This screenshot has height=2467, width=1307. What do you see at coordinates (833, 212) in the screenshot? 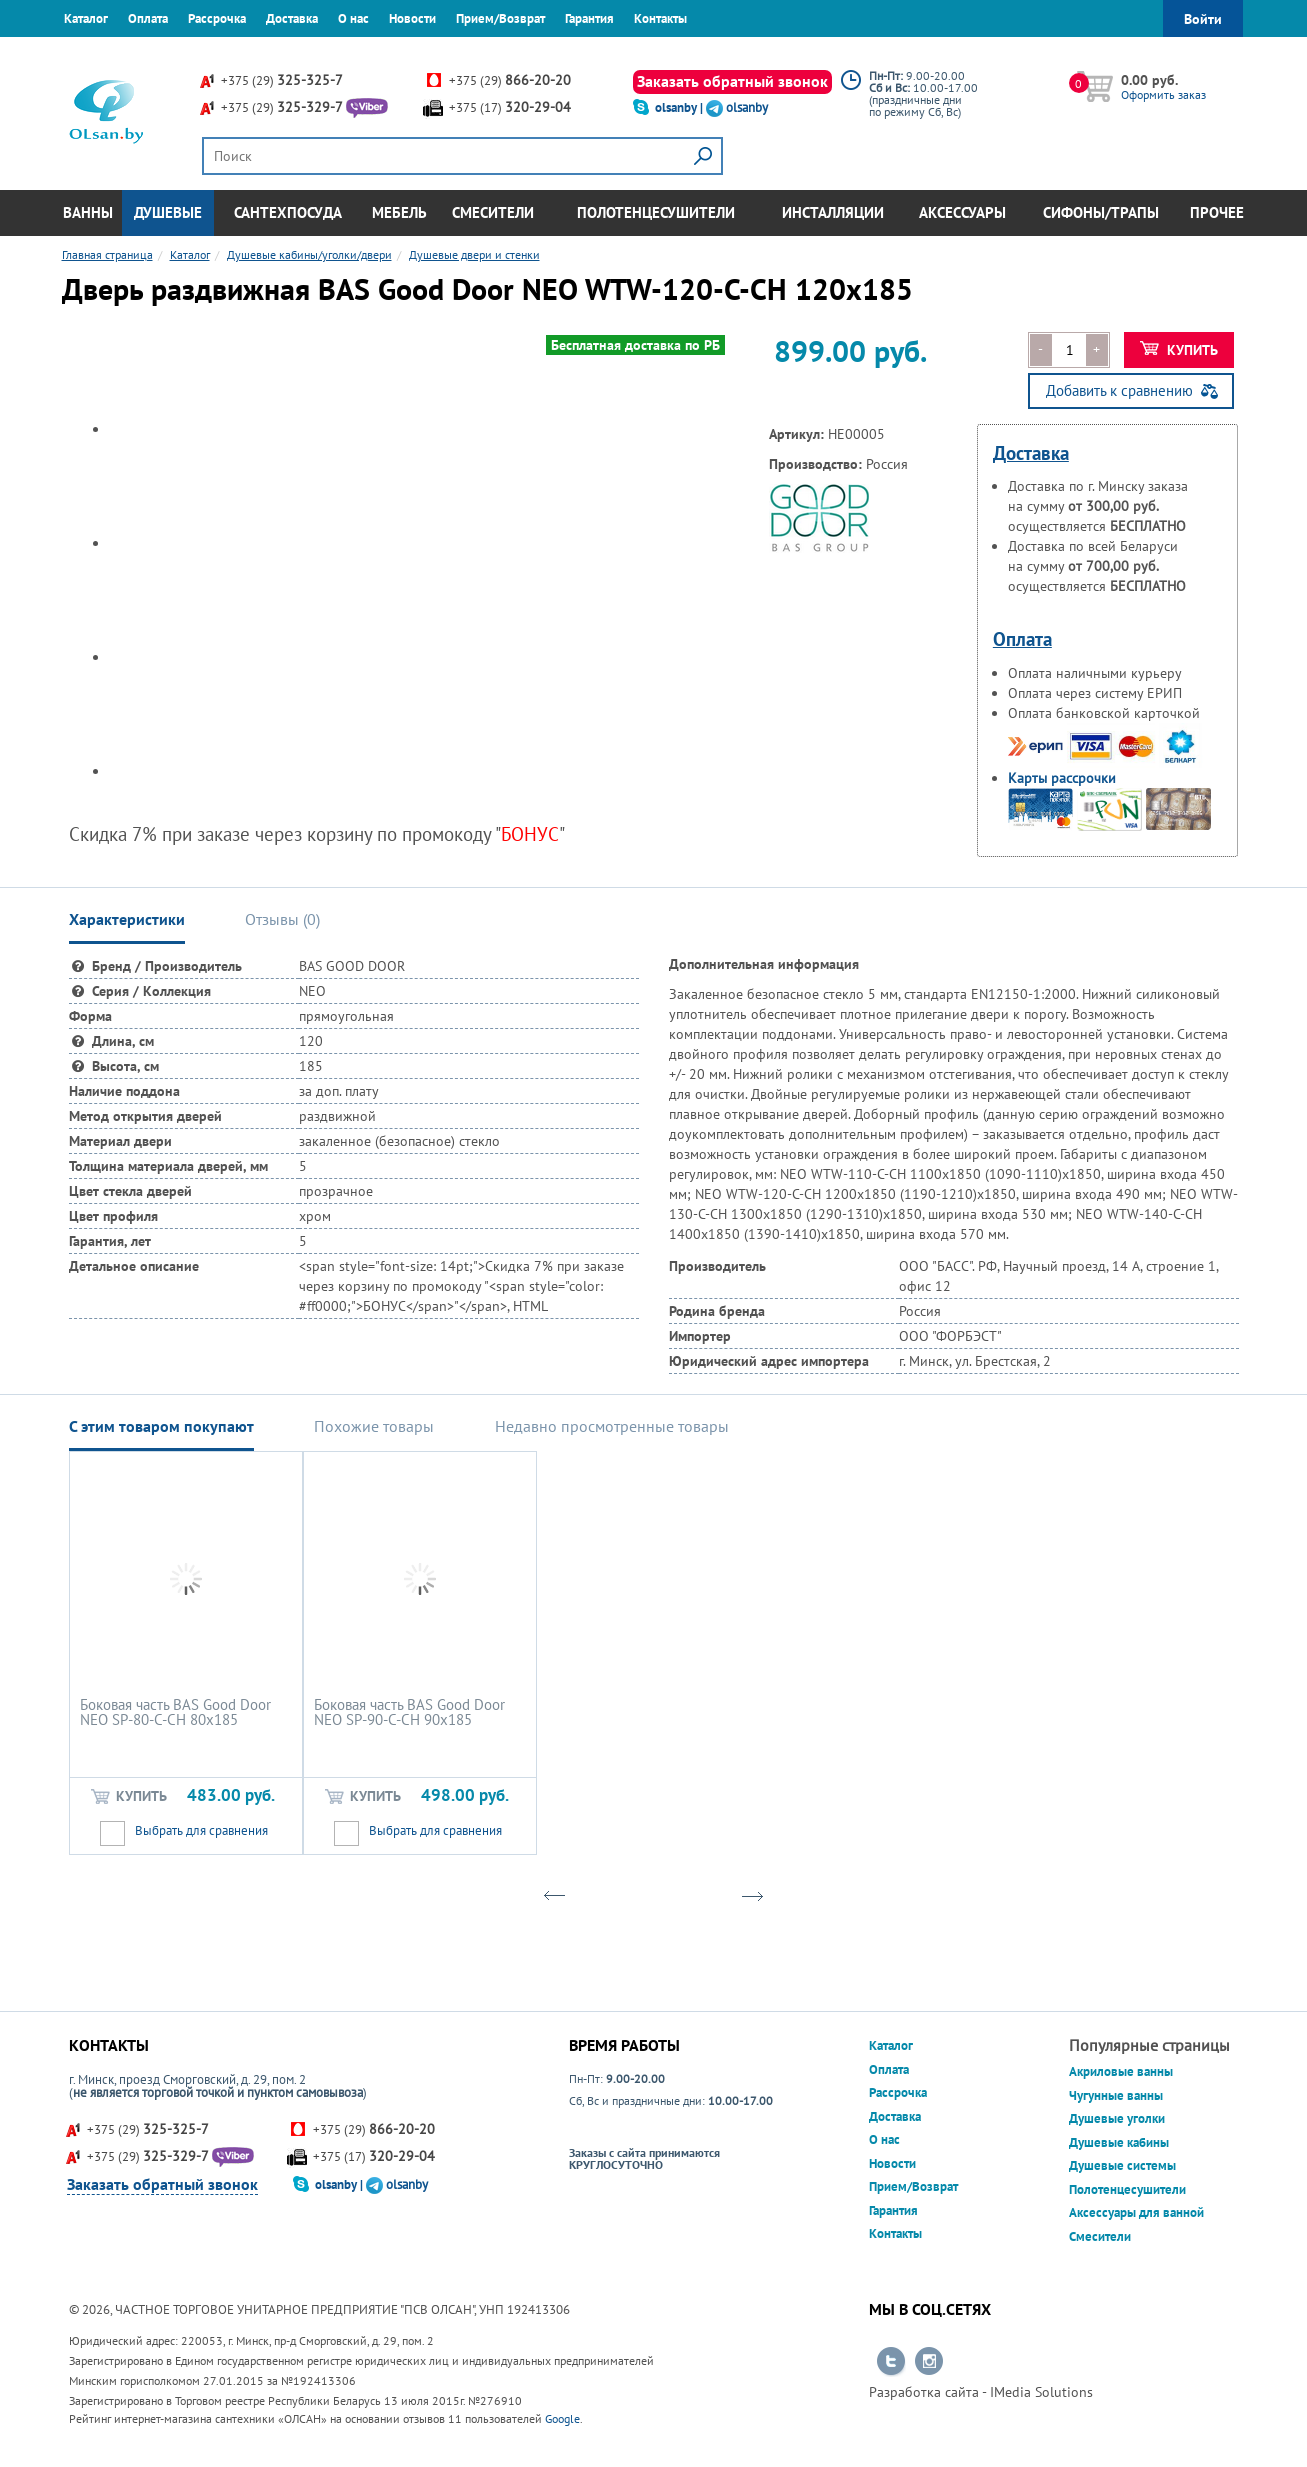
I see `Инсталляции` at bounding box center [833, 212].